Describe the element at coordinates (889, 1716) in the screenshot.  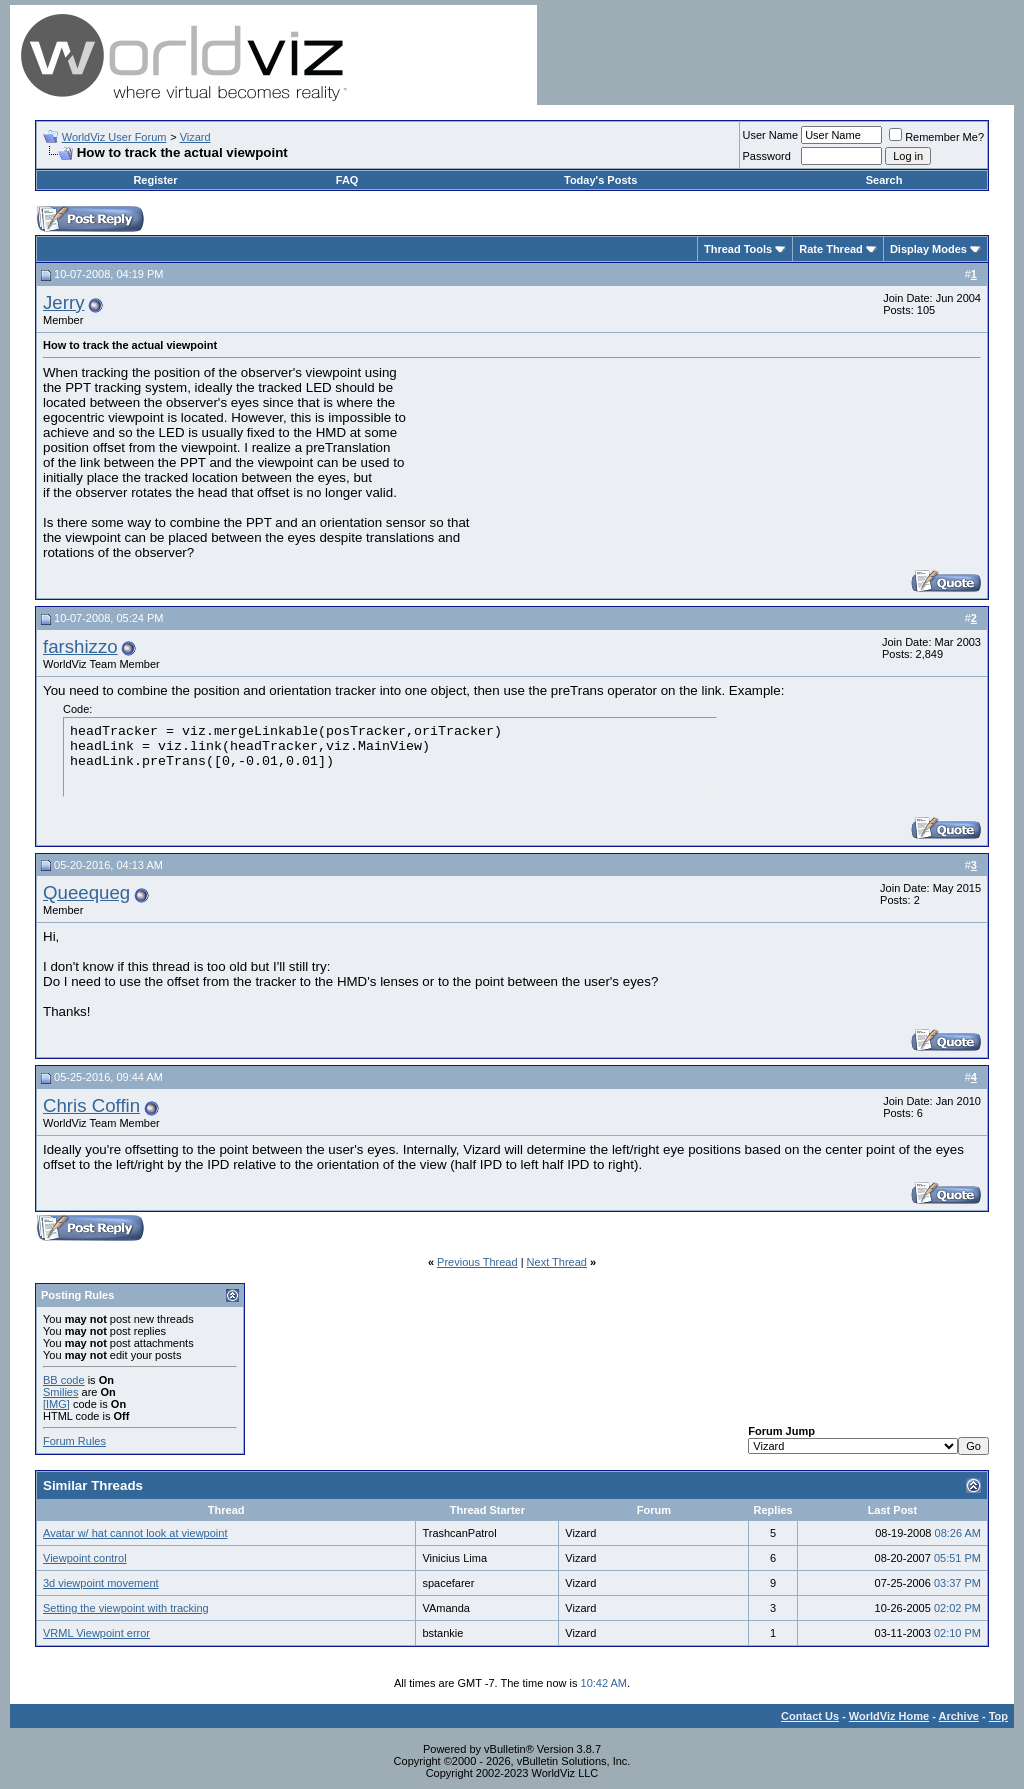
I see `WorldViz Home` at that location.